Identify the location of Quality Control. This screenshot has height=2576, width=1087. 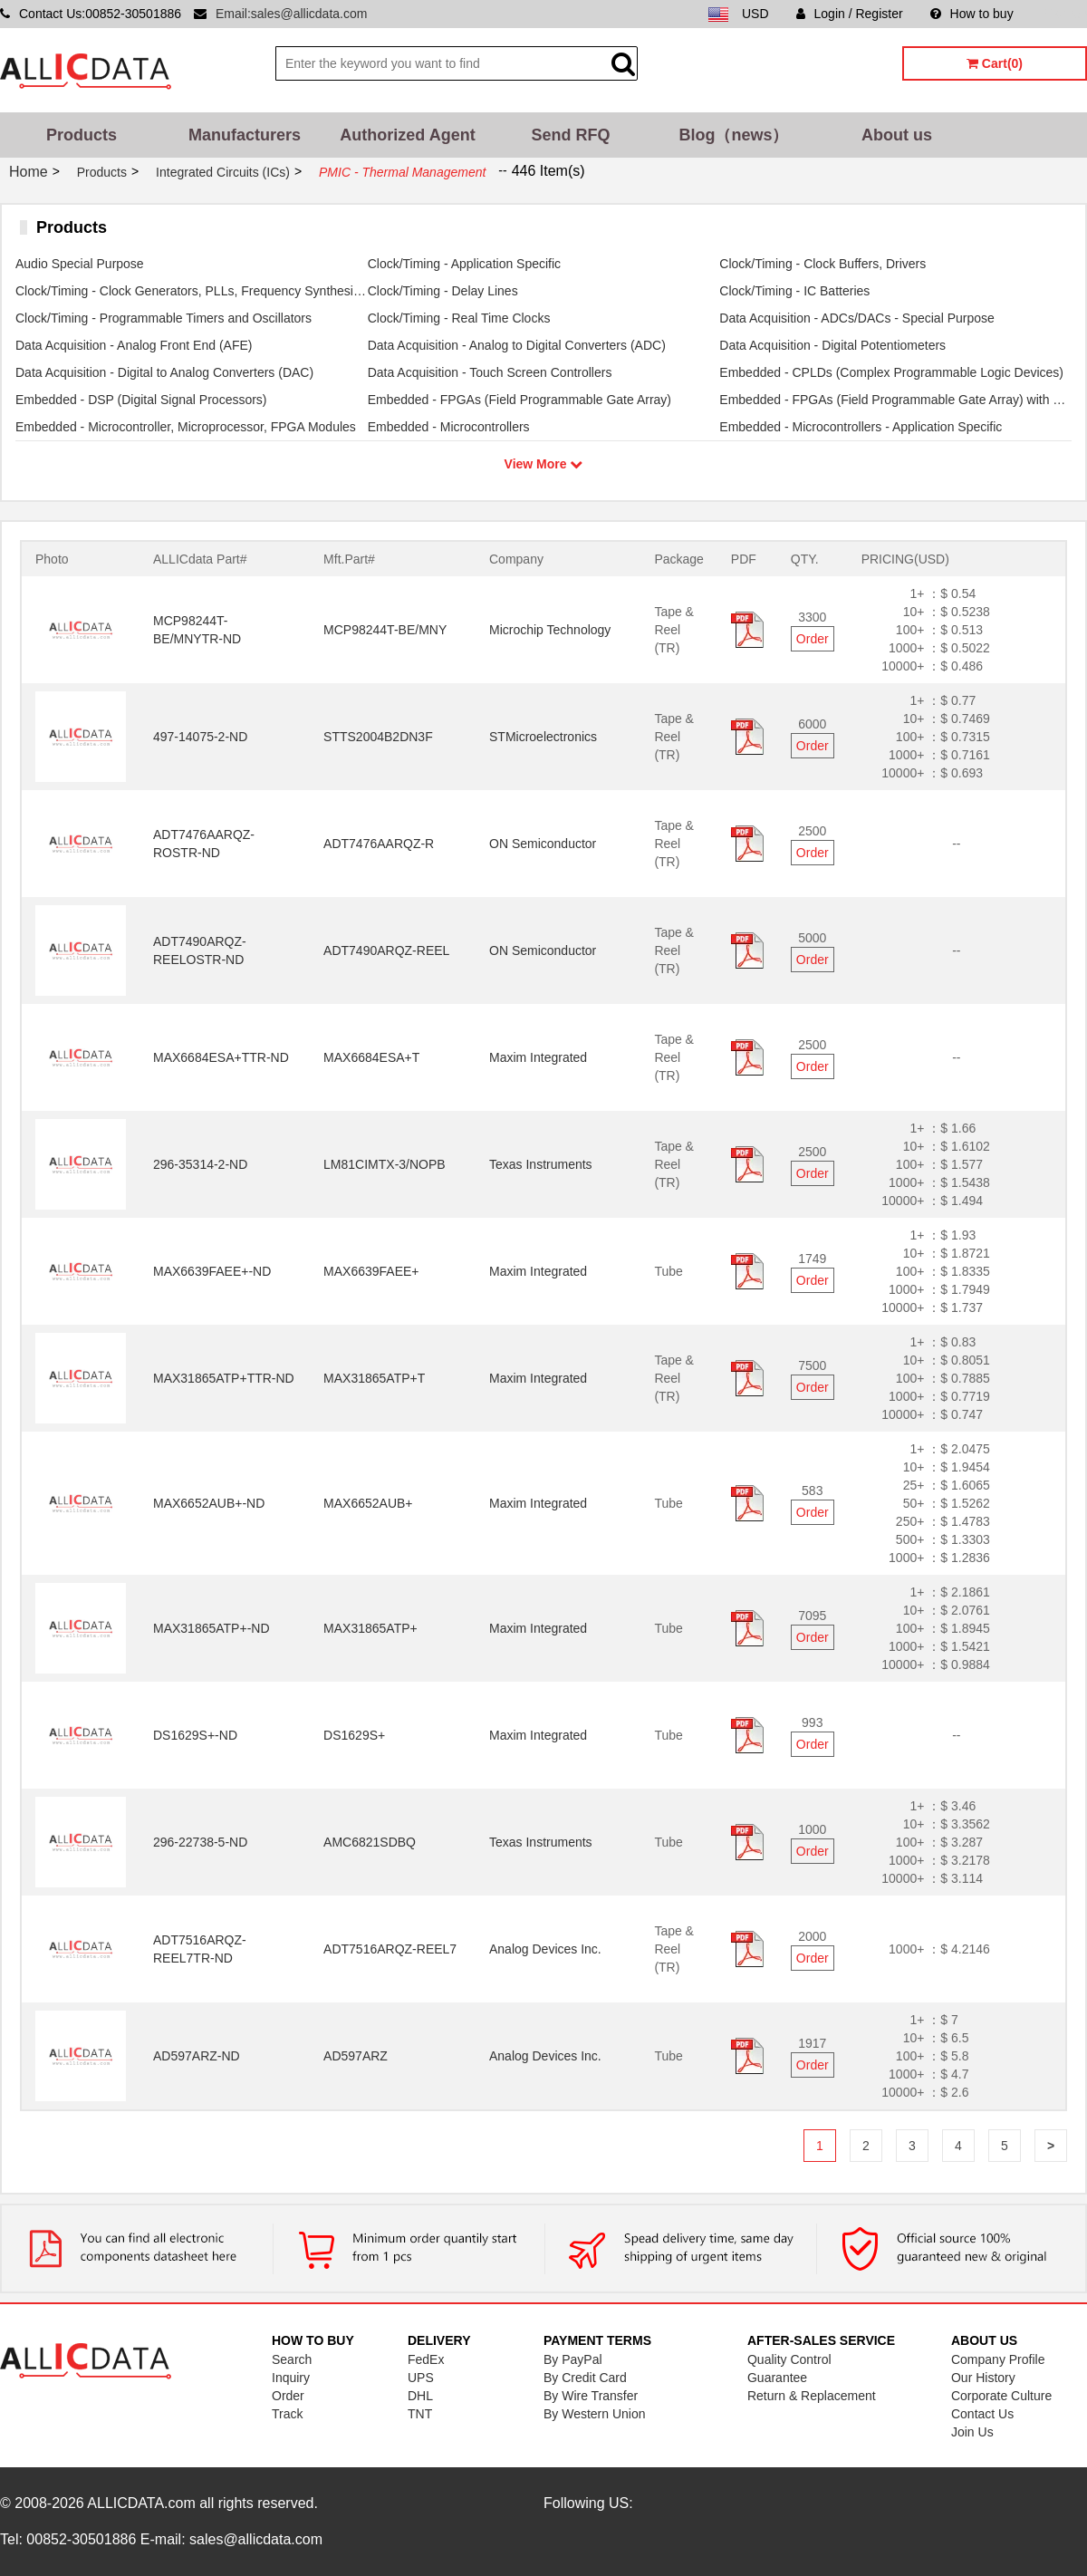
(789, 2359).